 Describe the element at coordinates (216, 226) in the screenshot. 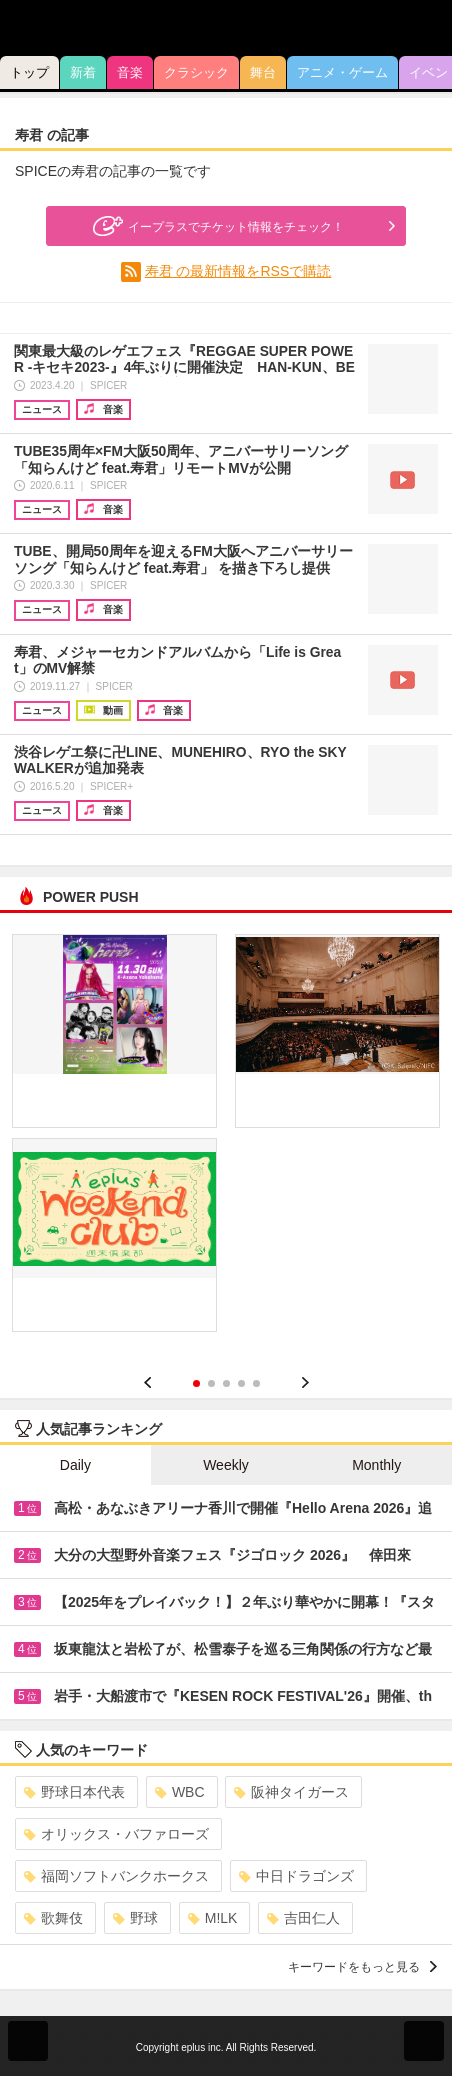

I see `イープラスでチケット情報をチェック！` at that location.